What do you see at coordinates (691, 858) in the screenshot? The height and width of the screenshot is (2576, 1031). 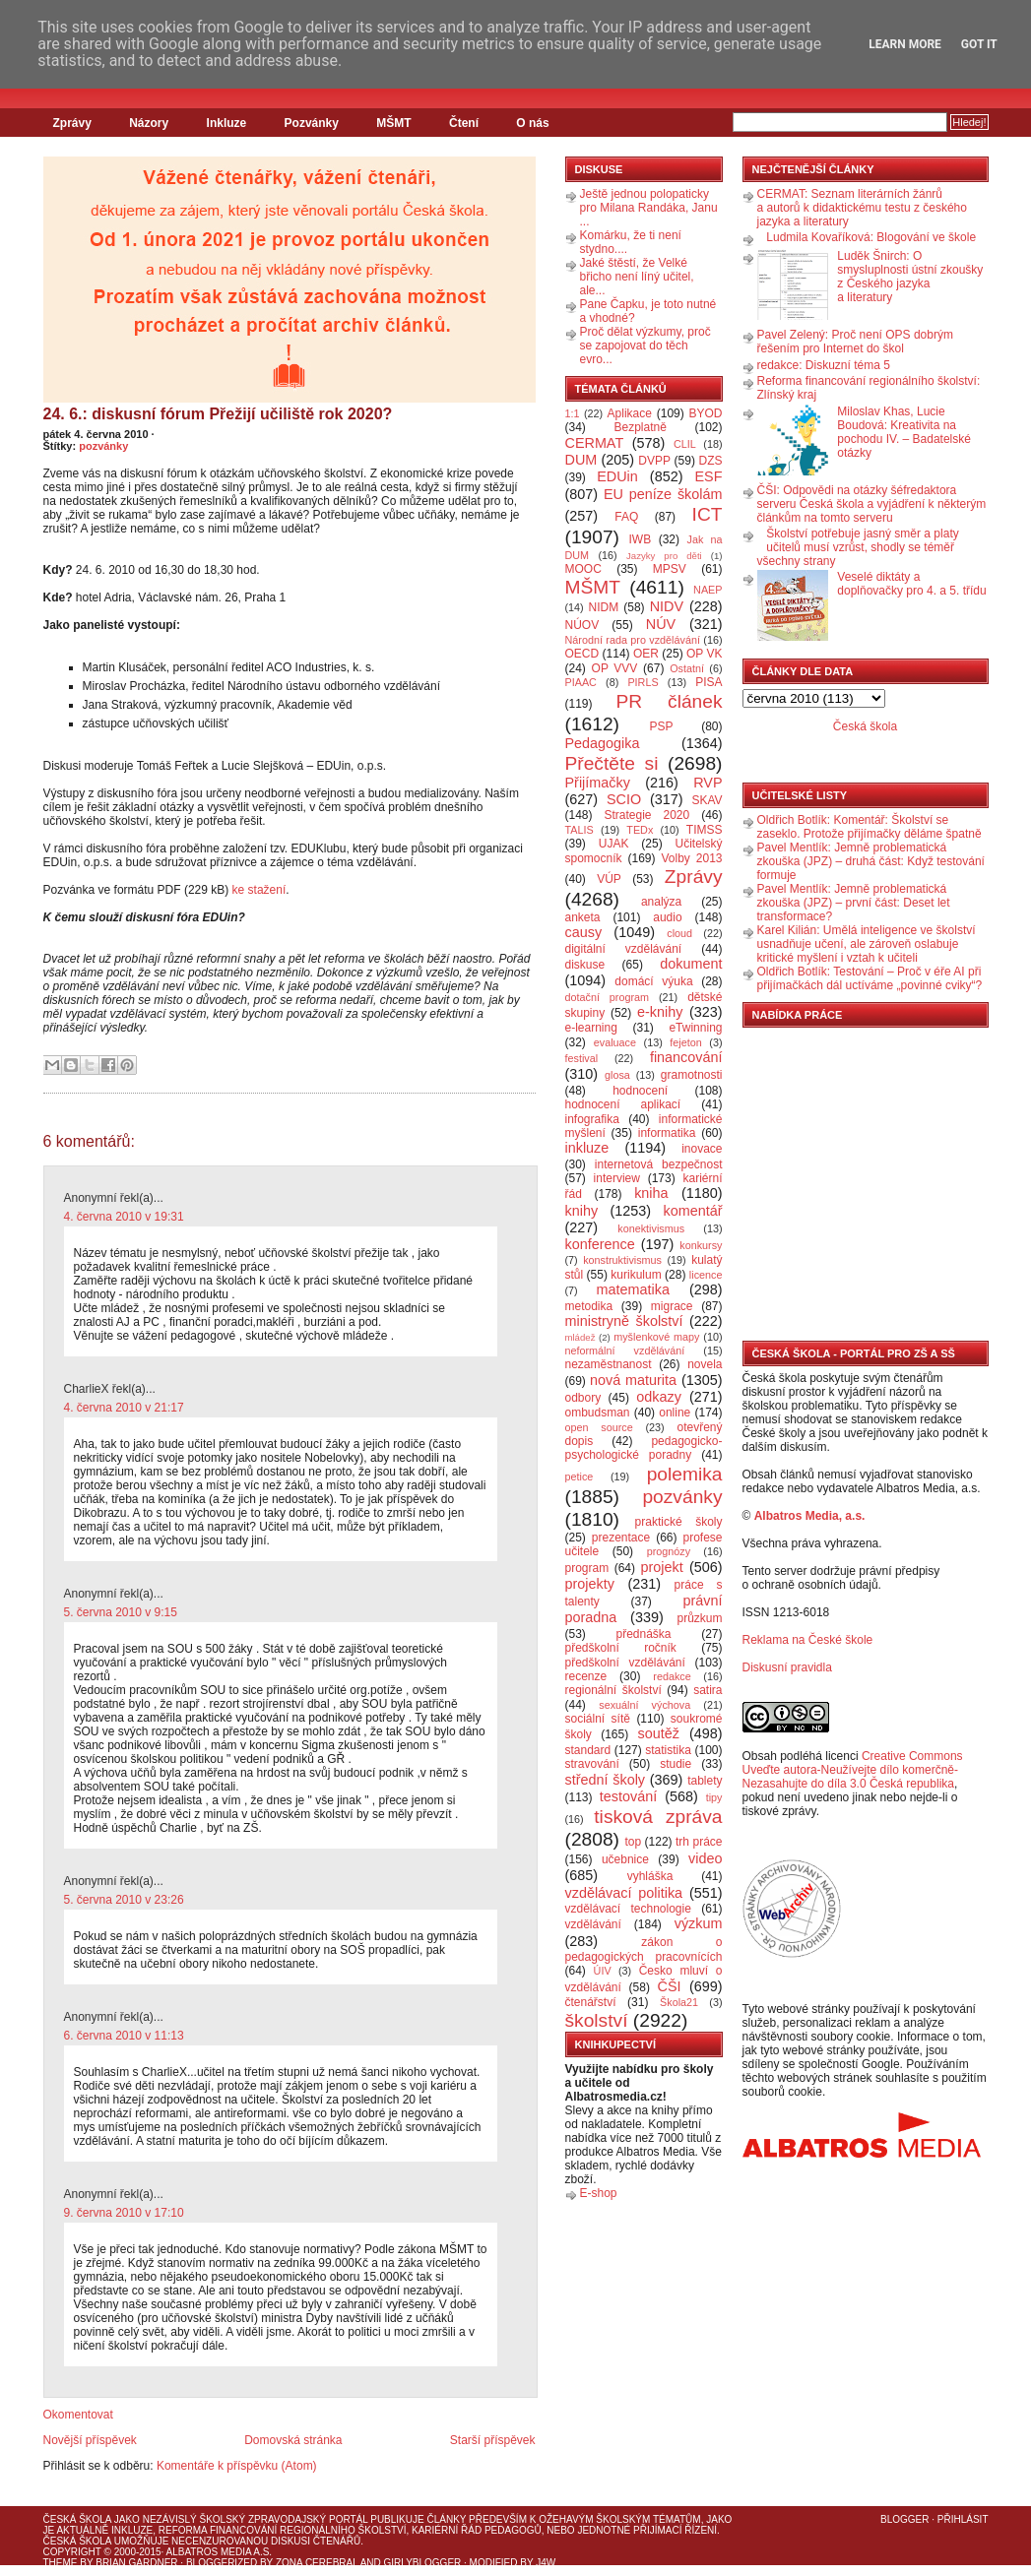 I see `Volby 2013` at bounding box center [691, 858].